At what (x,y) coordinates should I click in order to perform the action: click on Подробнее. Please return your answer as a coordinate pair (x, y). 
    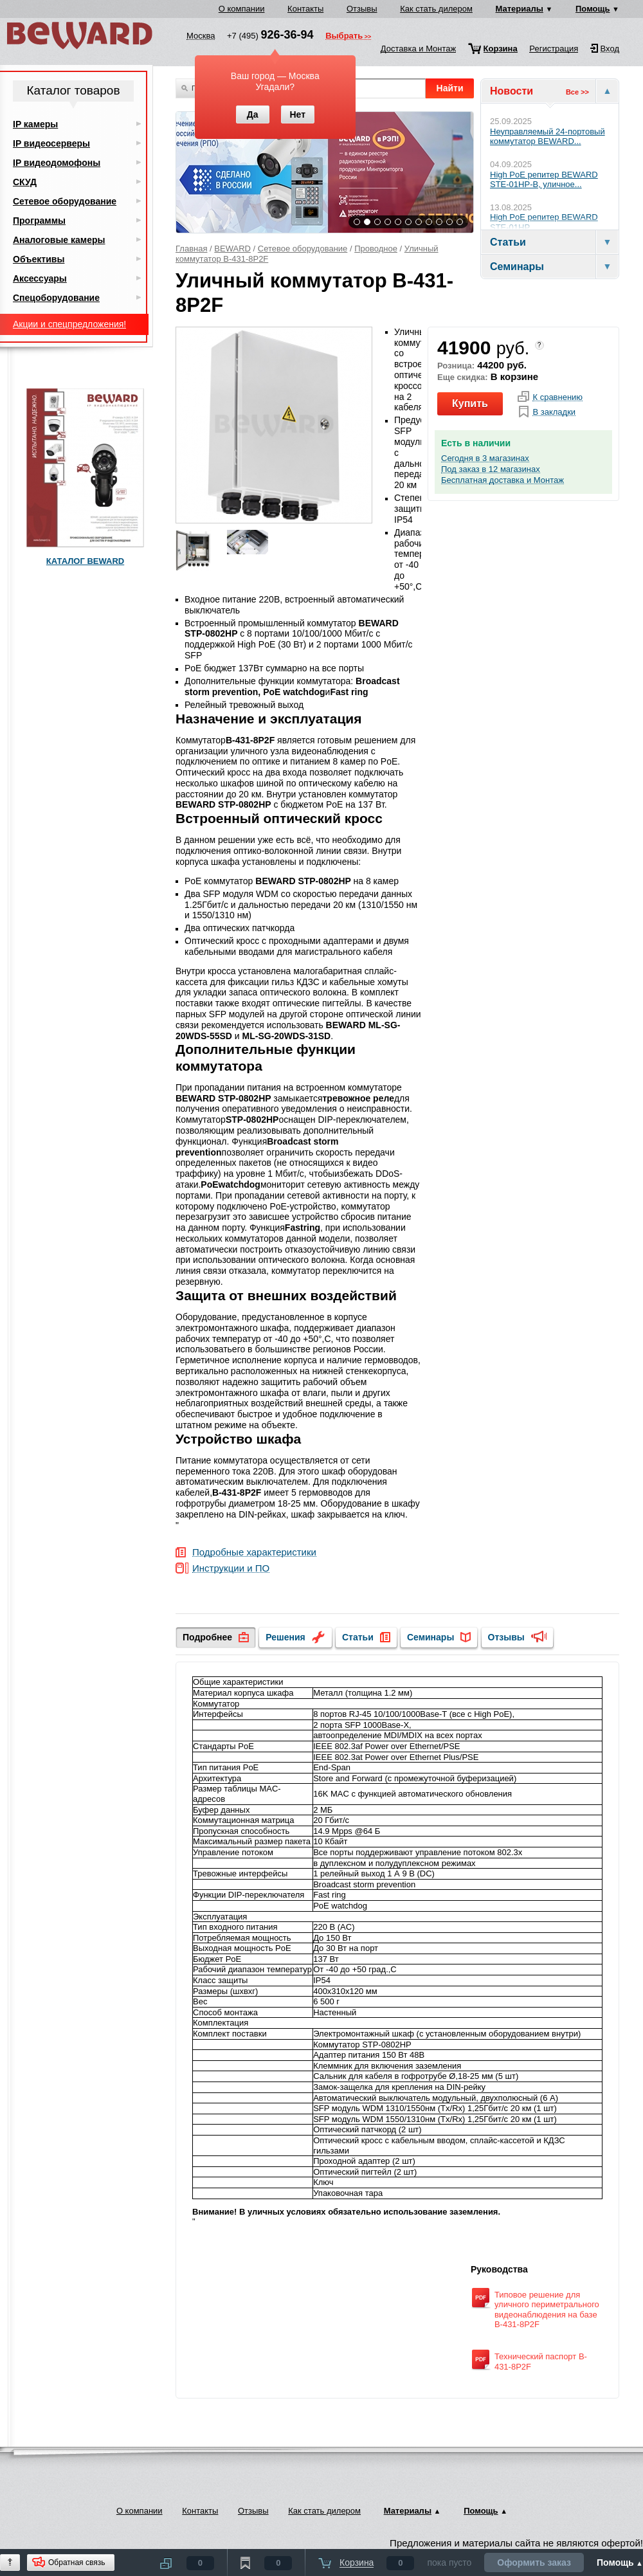
    Looking at the image, I should click on (207, 1637).